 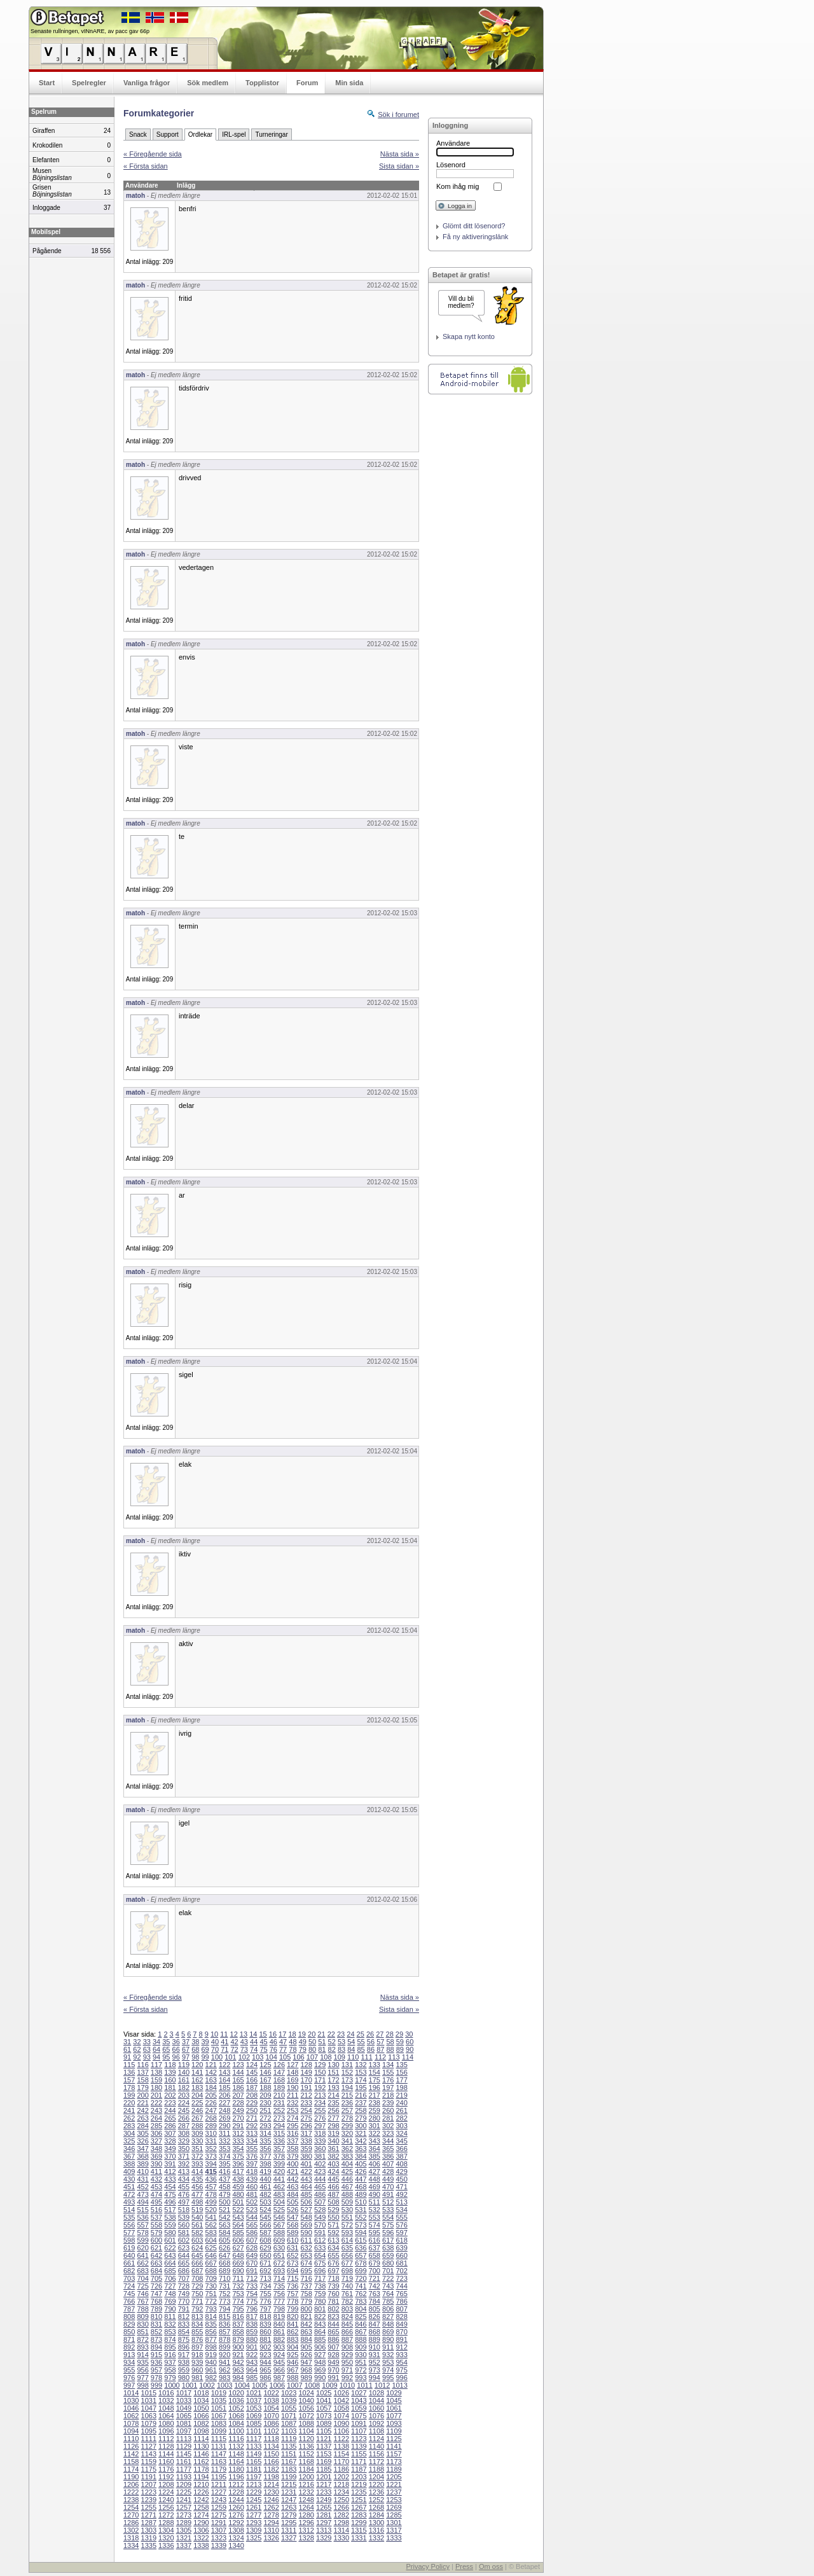 I want to click on 211, so click(x=292, y=2095).